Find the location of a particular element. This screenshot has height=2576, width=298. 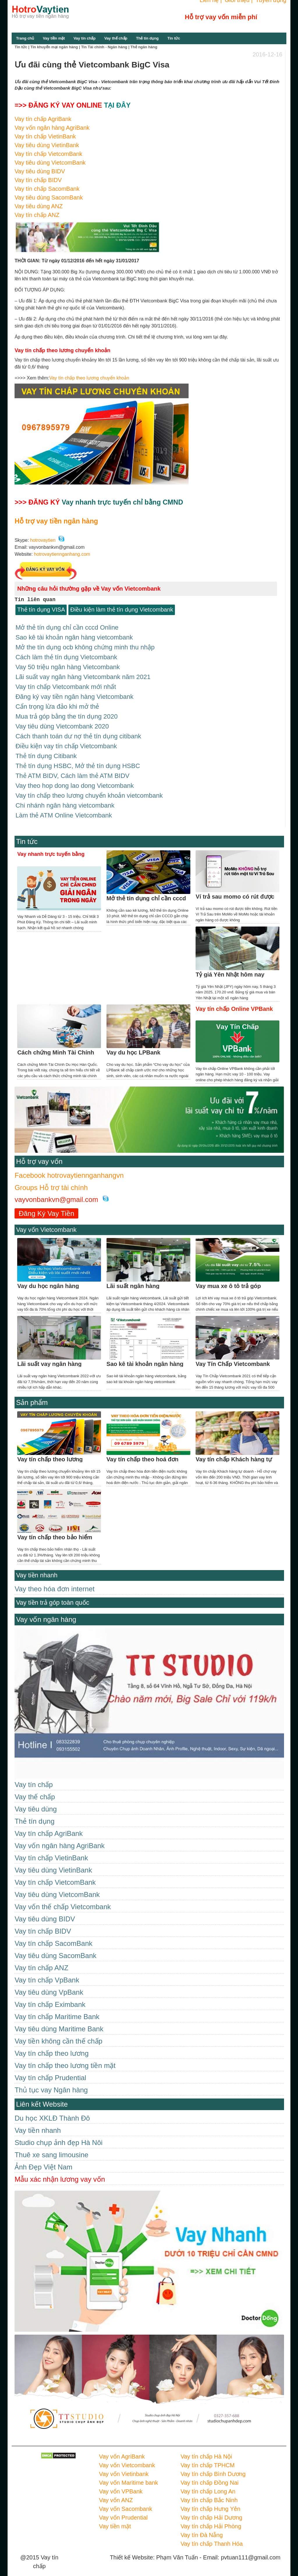

Vay tiêu dùng Maritime Bank is located at coordinates (59, 2022).